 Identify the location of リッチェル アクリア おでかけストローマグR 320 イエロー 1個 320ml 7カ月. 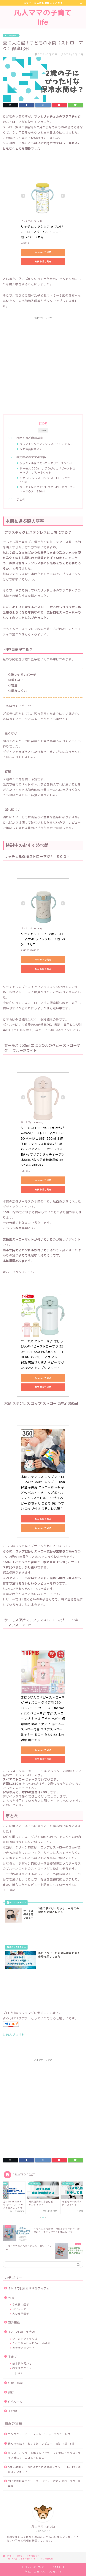
(43, 232).